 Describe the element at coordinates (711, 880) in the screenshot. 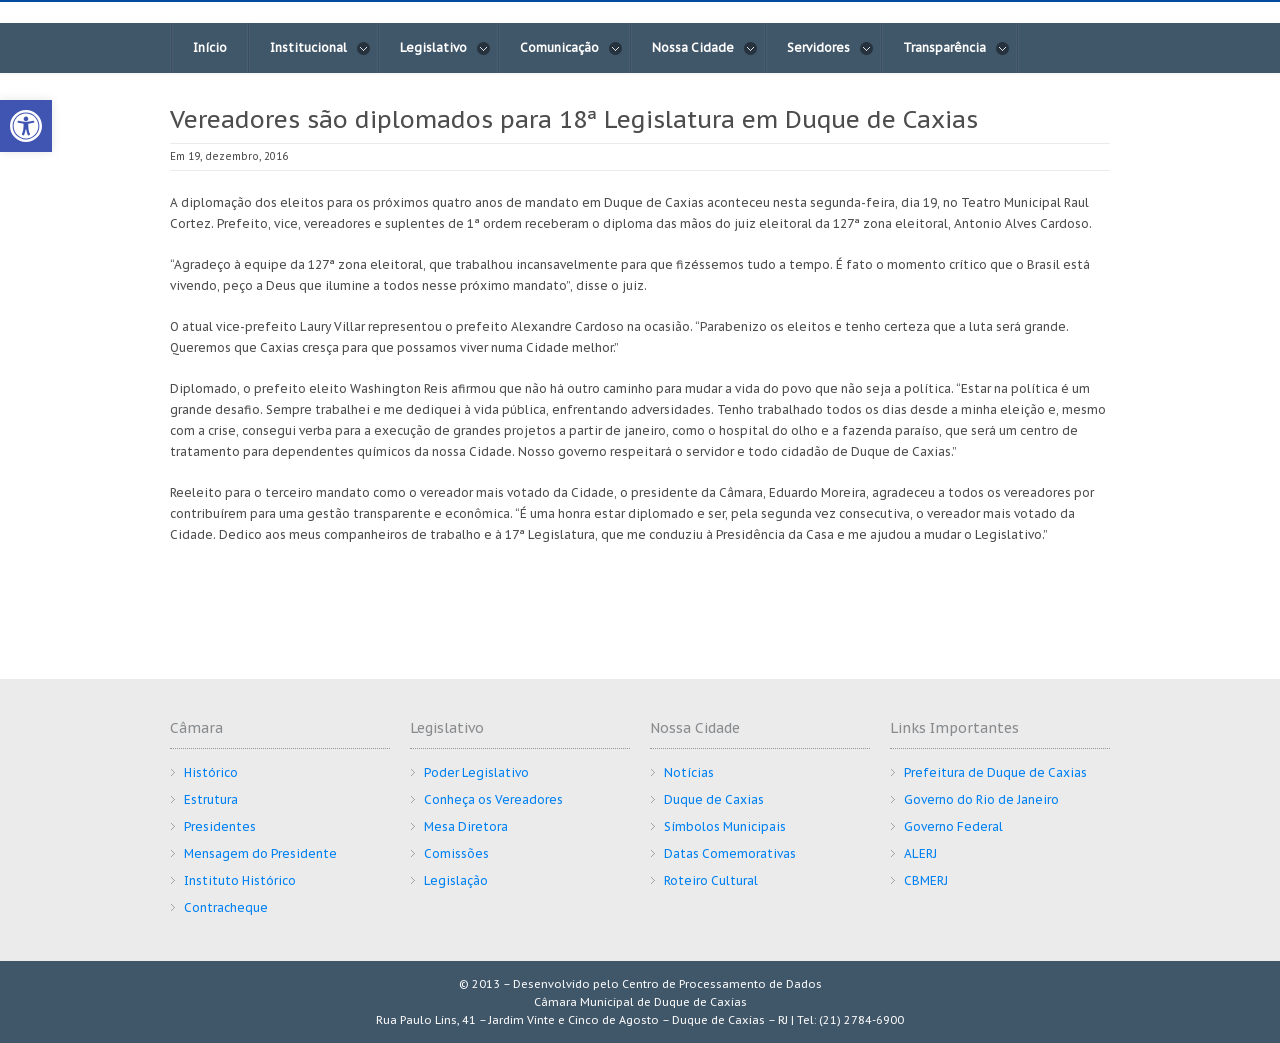

I see `Roteiro Cultural` at that location.